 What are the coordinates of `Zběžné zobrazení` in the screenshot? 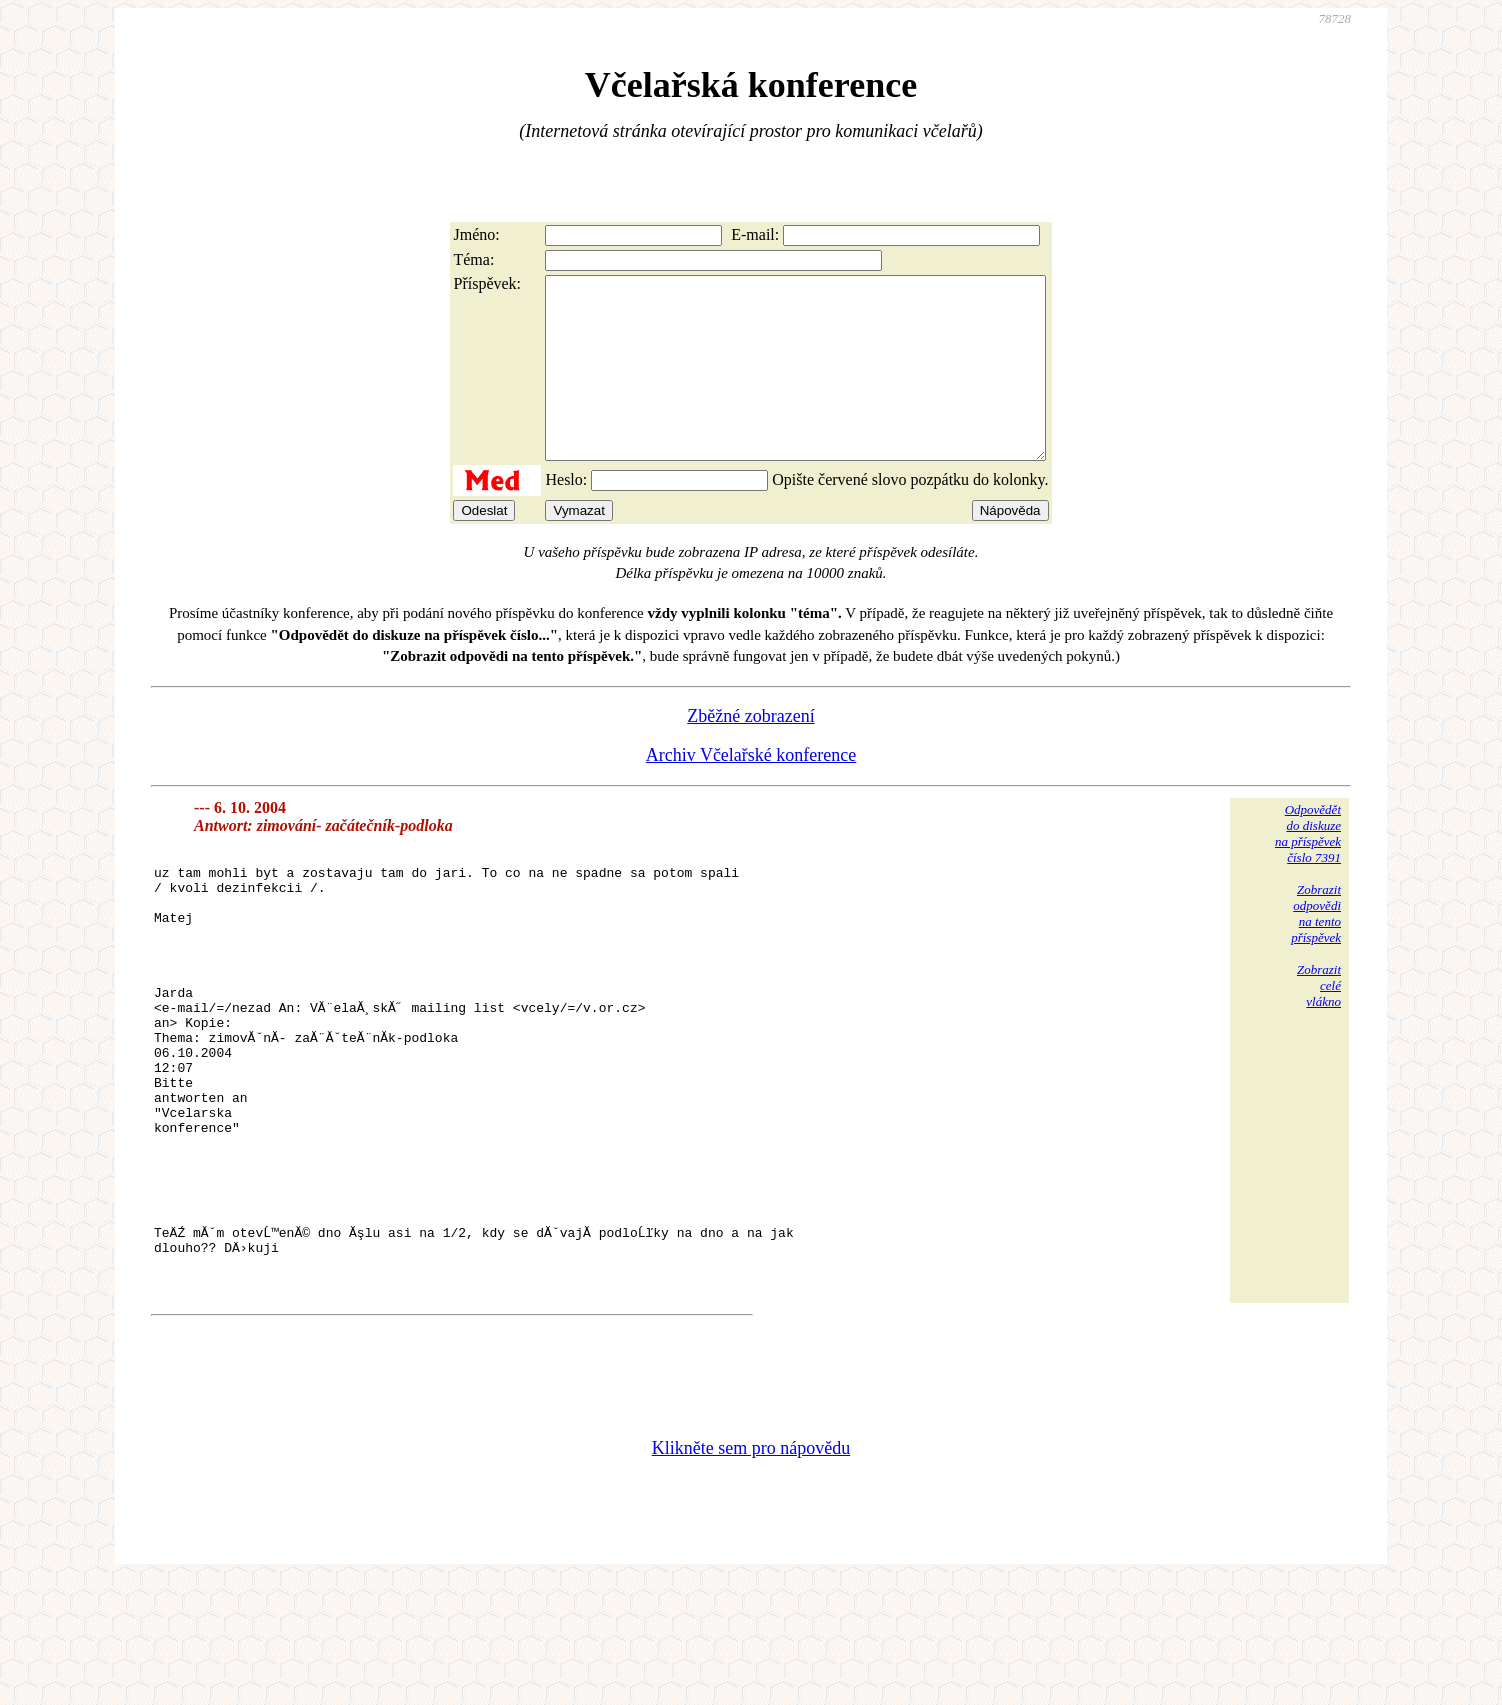 It's located at (750, 752).